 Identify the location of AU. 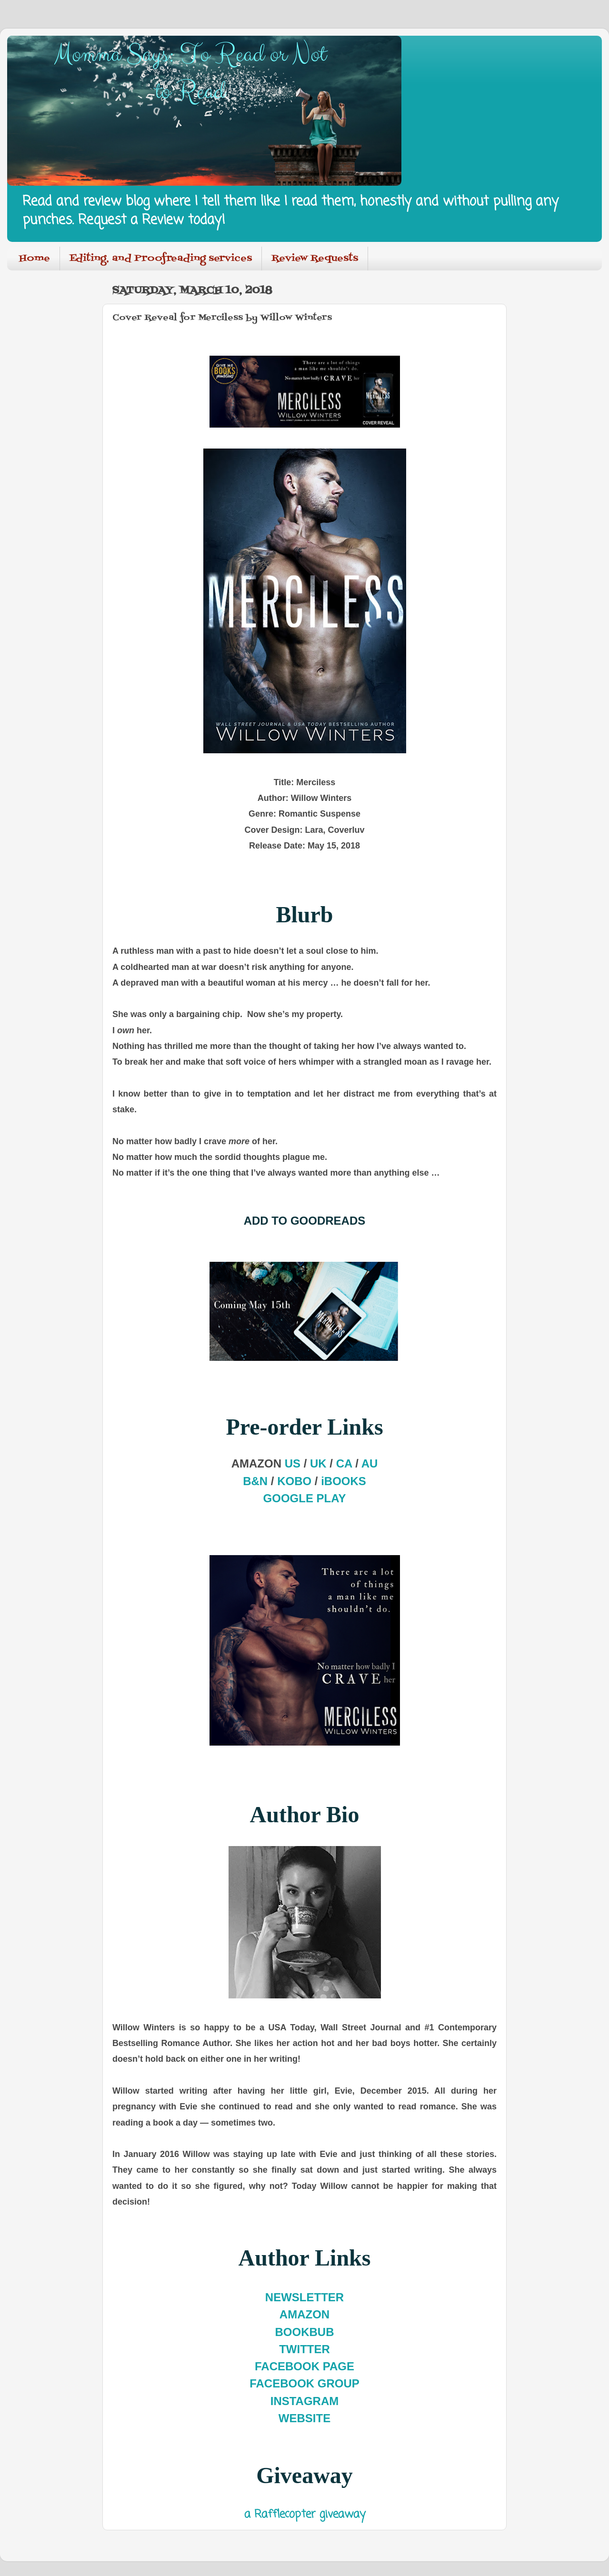
(369, 1463).